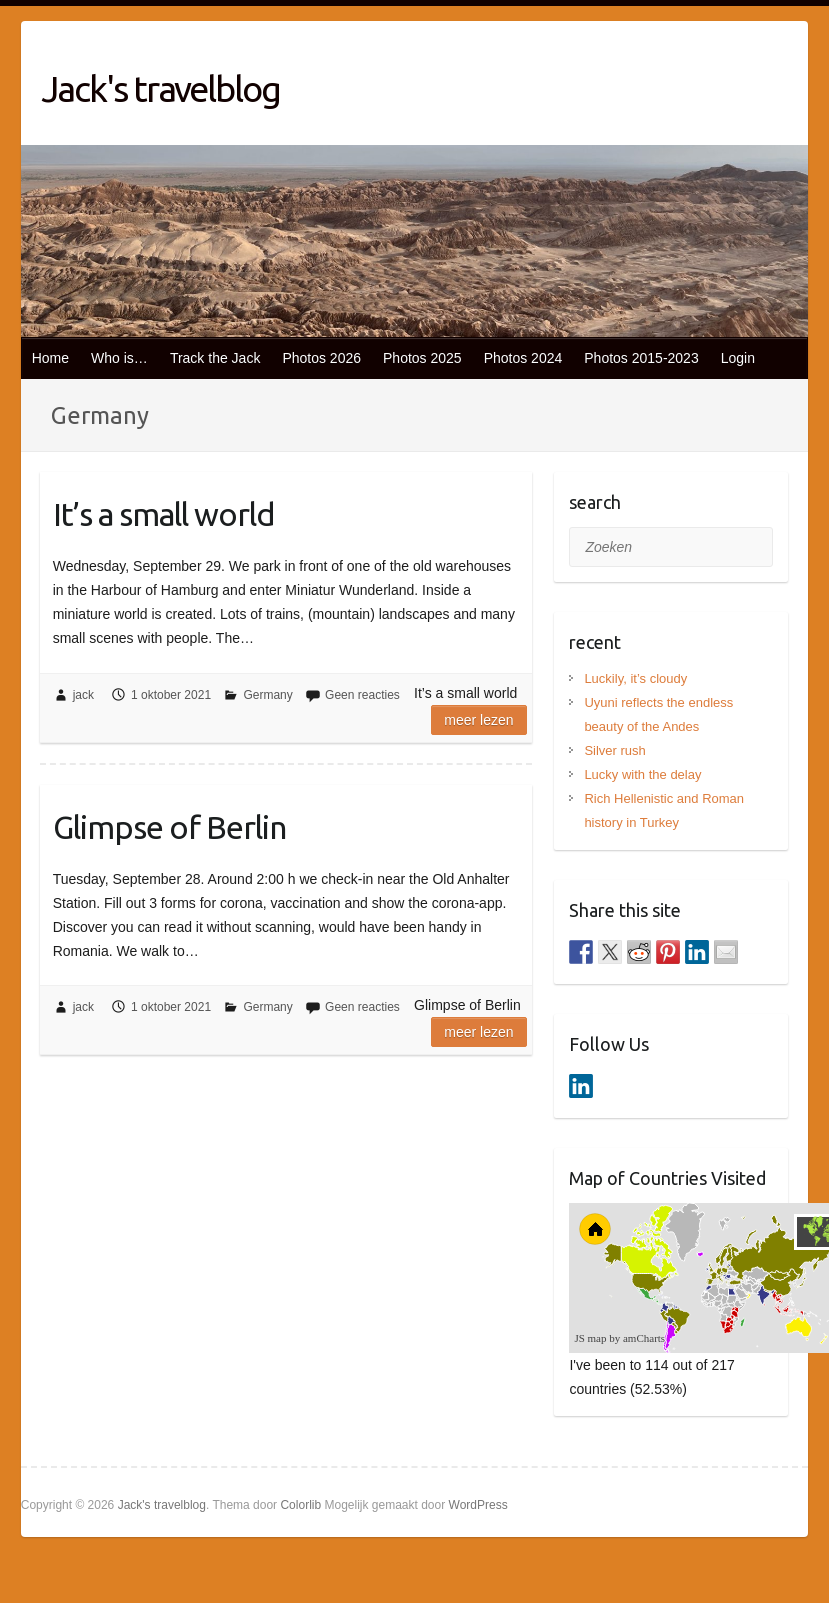  What do you see at coordinates (119, 358) in the screenshot?
I see `Who is…` at bounding box center [119, 358].